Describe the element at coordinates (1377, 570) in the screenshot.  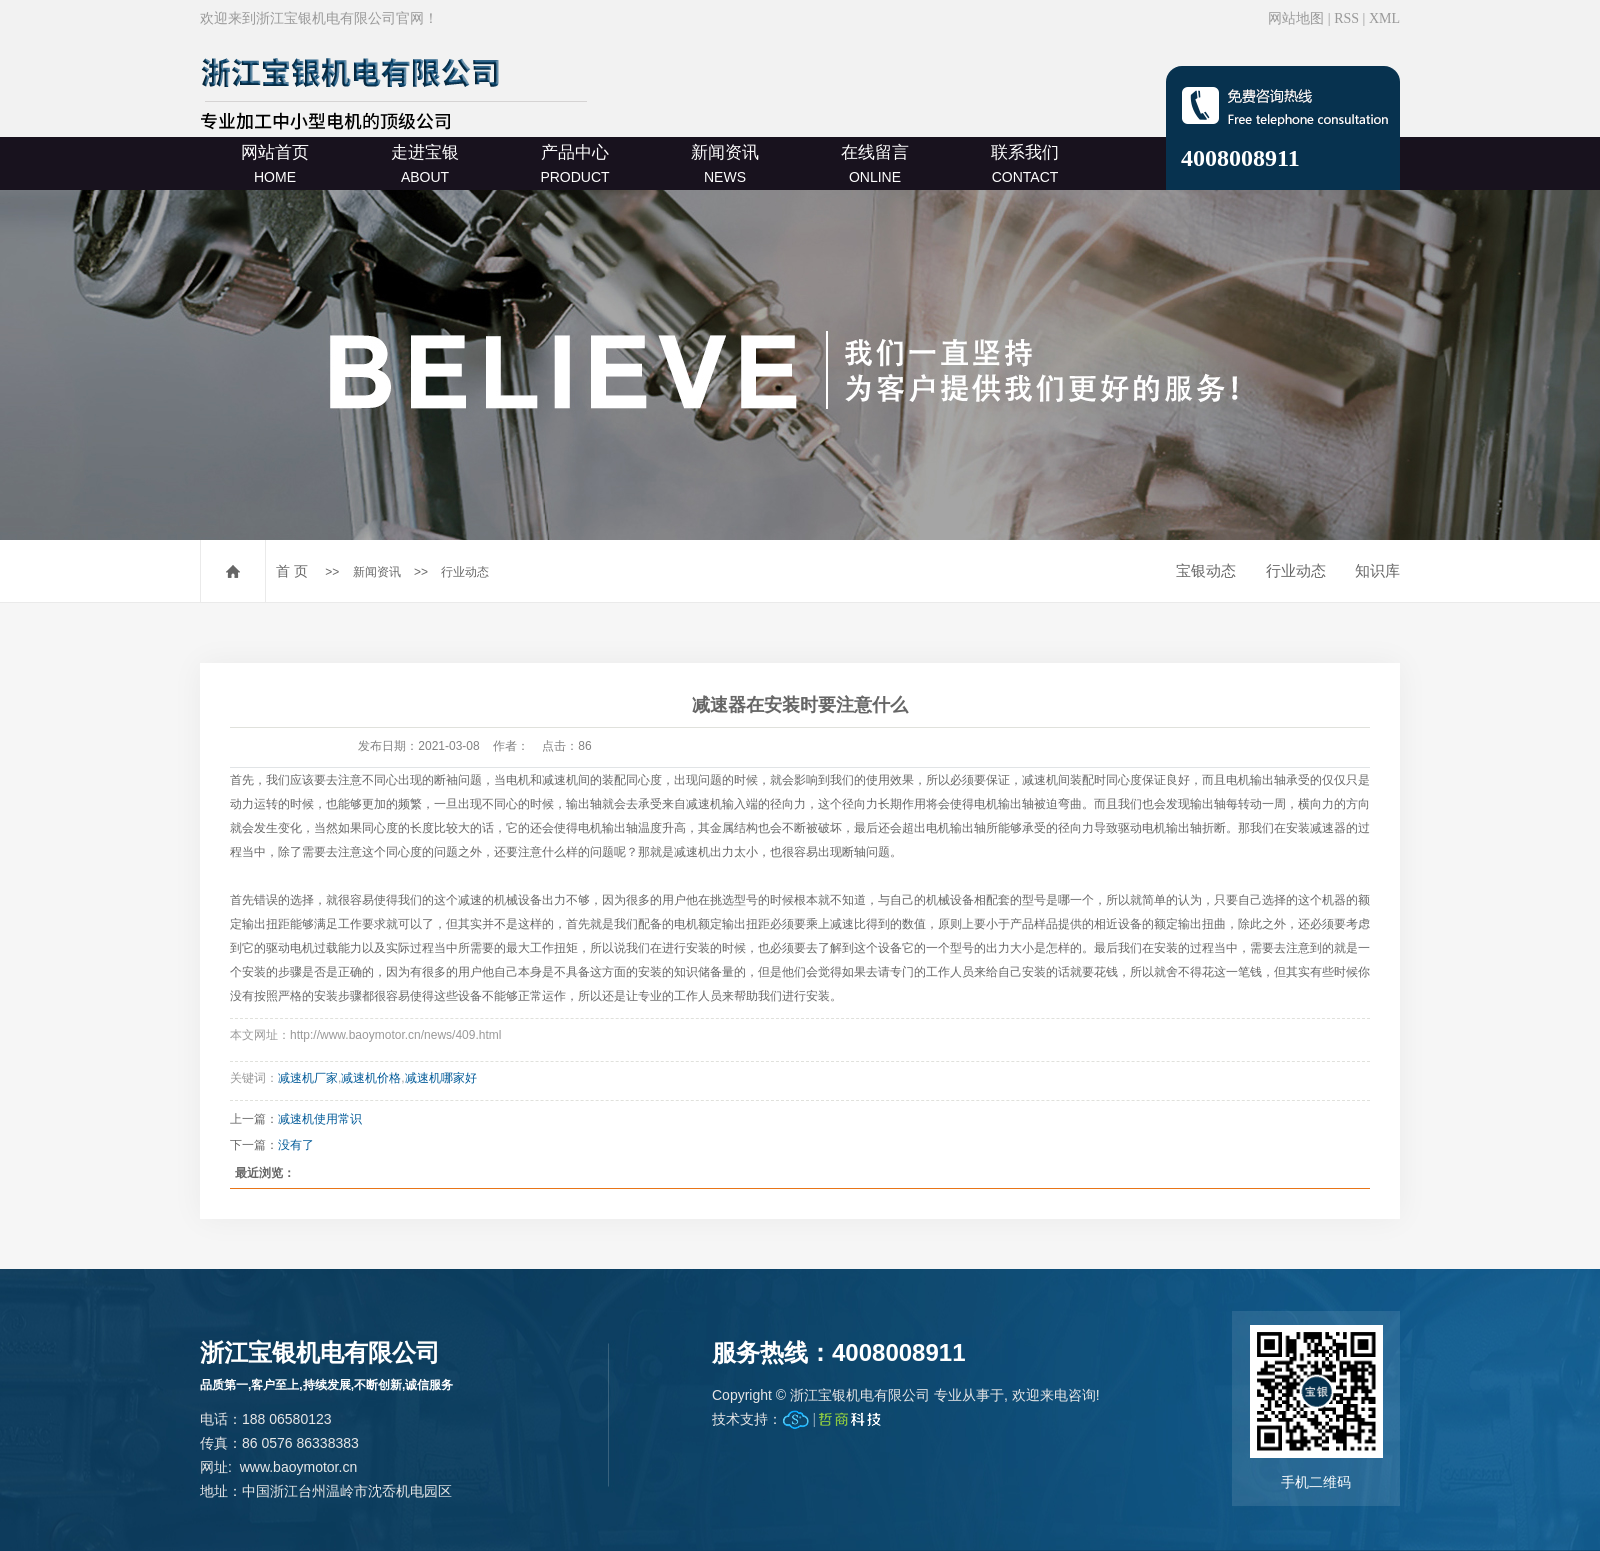
I see `知识库` at that location.